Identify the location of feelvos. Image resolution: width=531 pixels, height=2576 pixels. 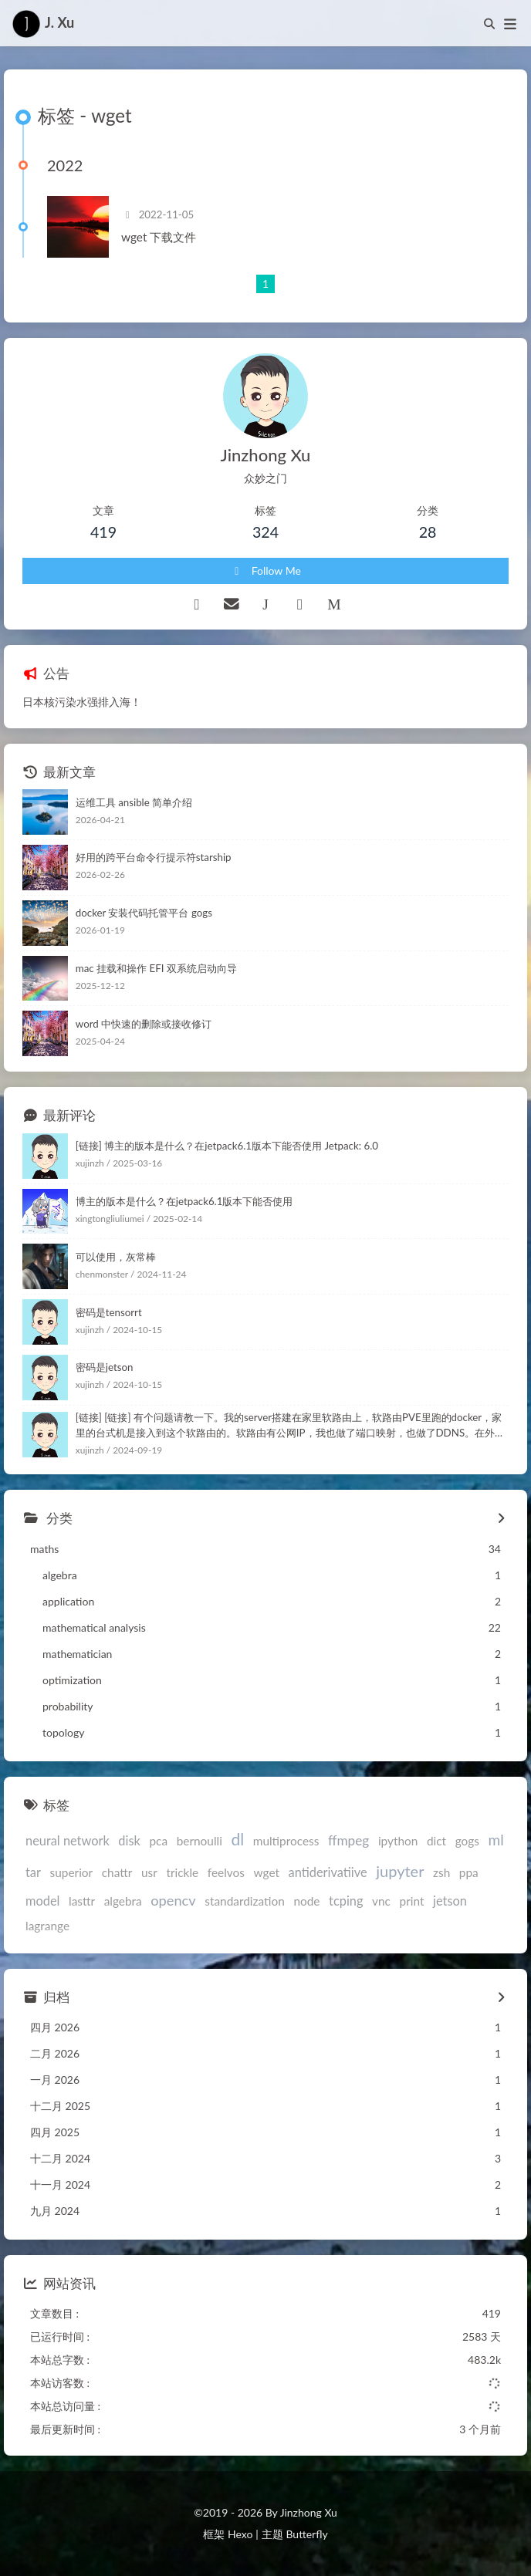
(226, 1872).